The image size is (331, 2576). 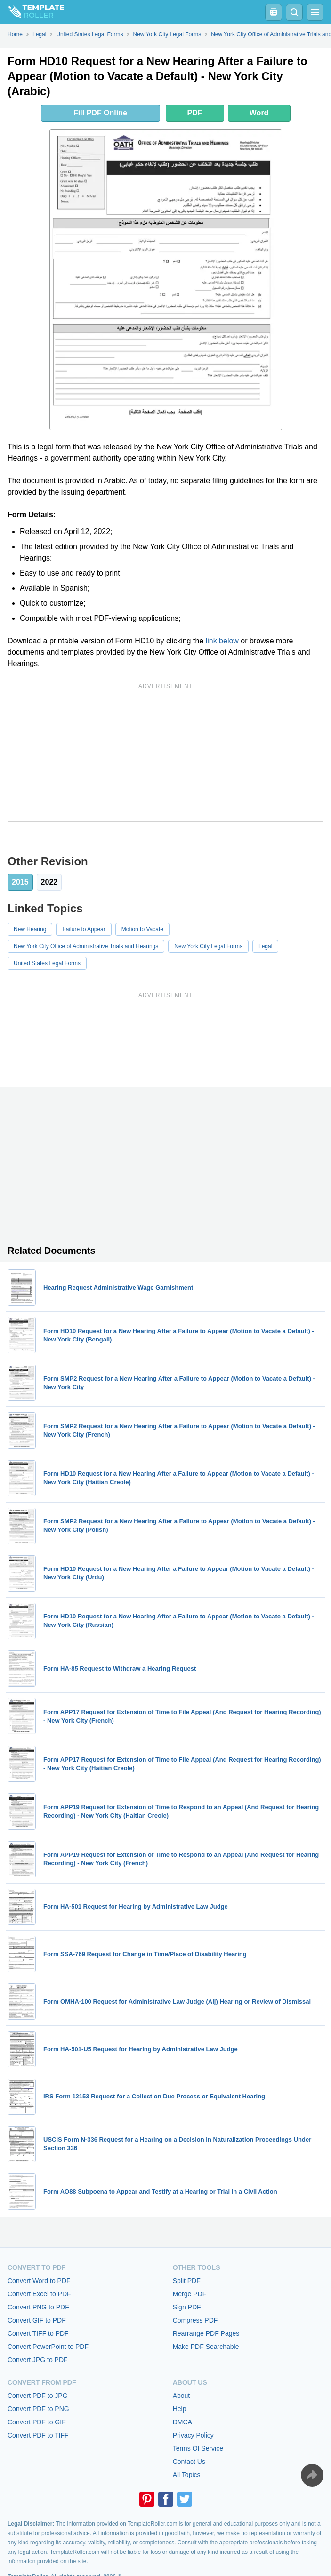 I want to click on United States Legal Forms, so click(x=47, y=963).